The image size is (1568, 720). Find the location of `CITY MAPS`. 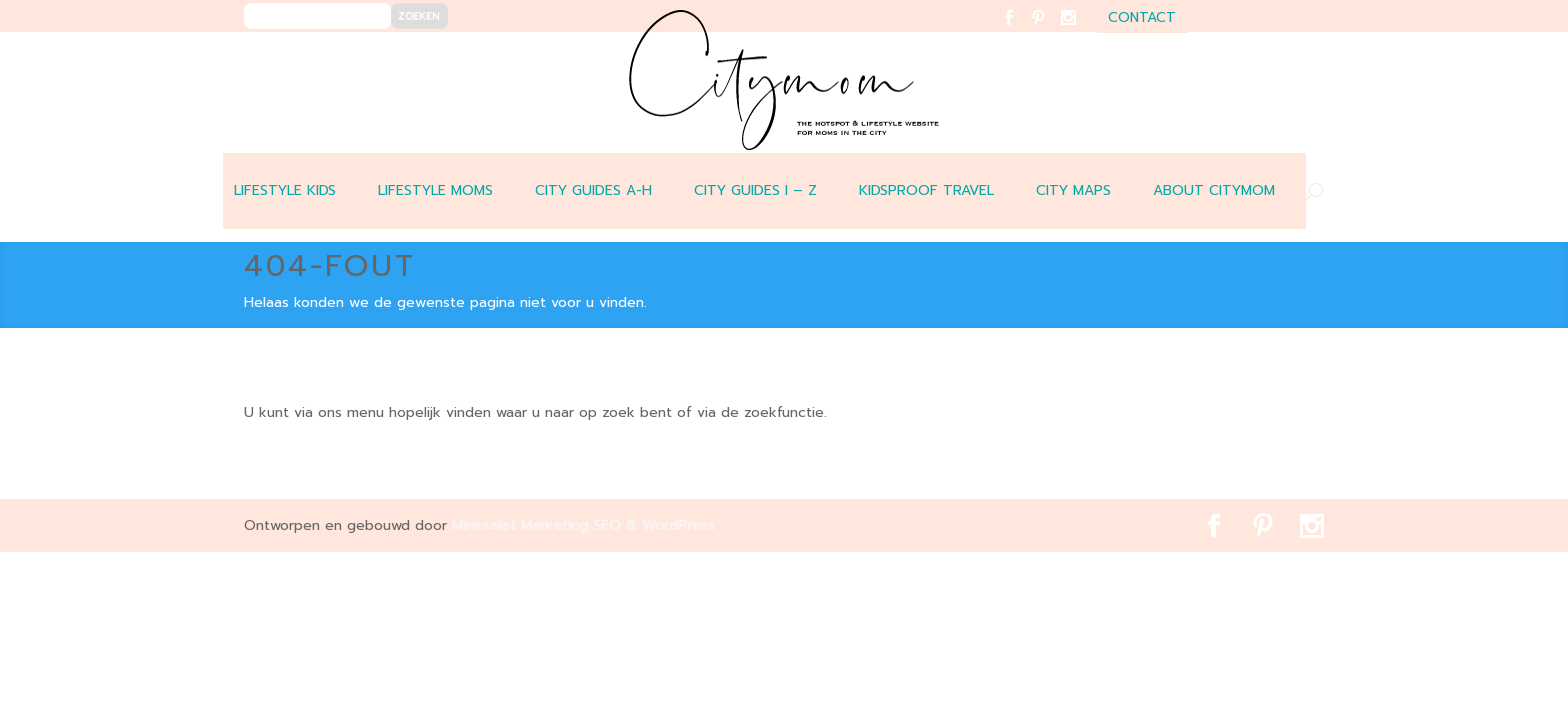

CITY MAPS is located at coordinates (1073, 190).